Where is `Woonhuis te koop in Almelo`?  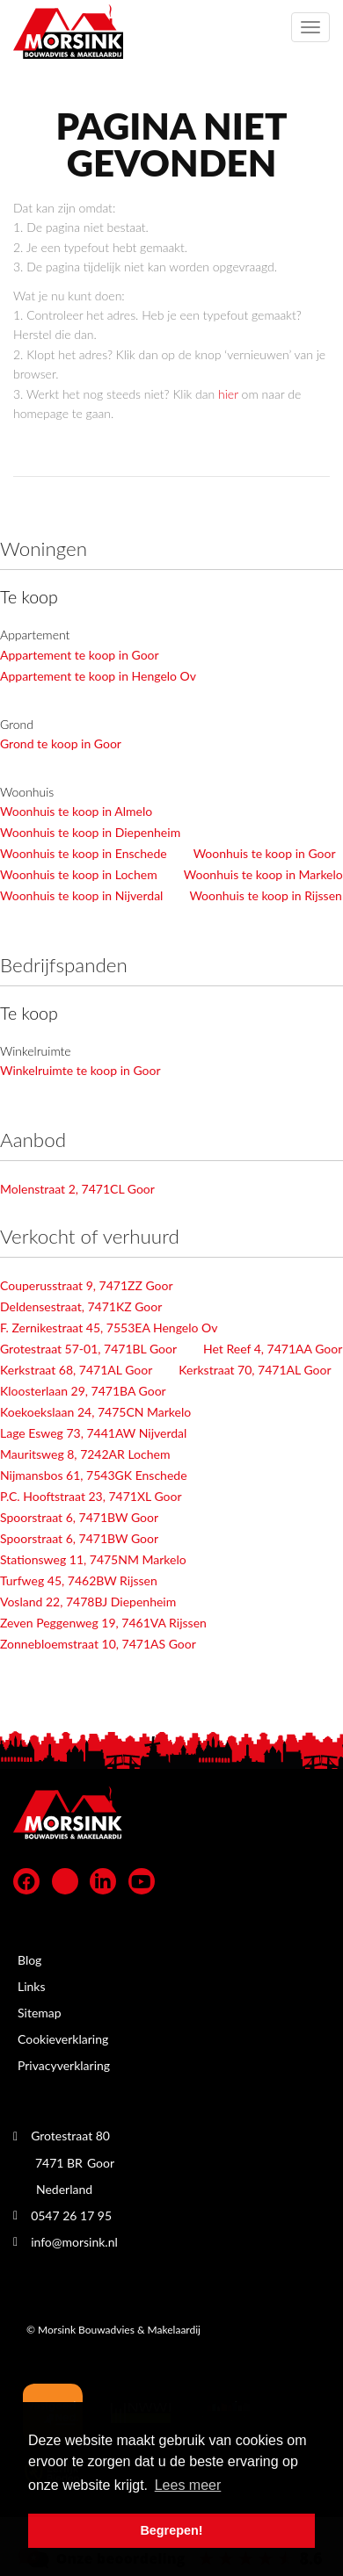 Woonhuis te koop in Almelo is located at coordinates (76, 811).